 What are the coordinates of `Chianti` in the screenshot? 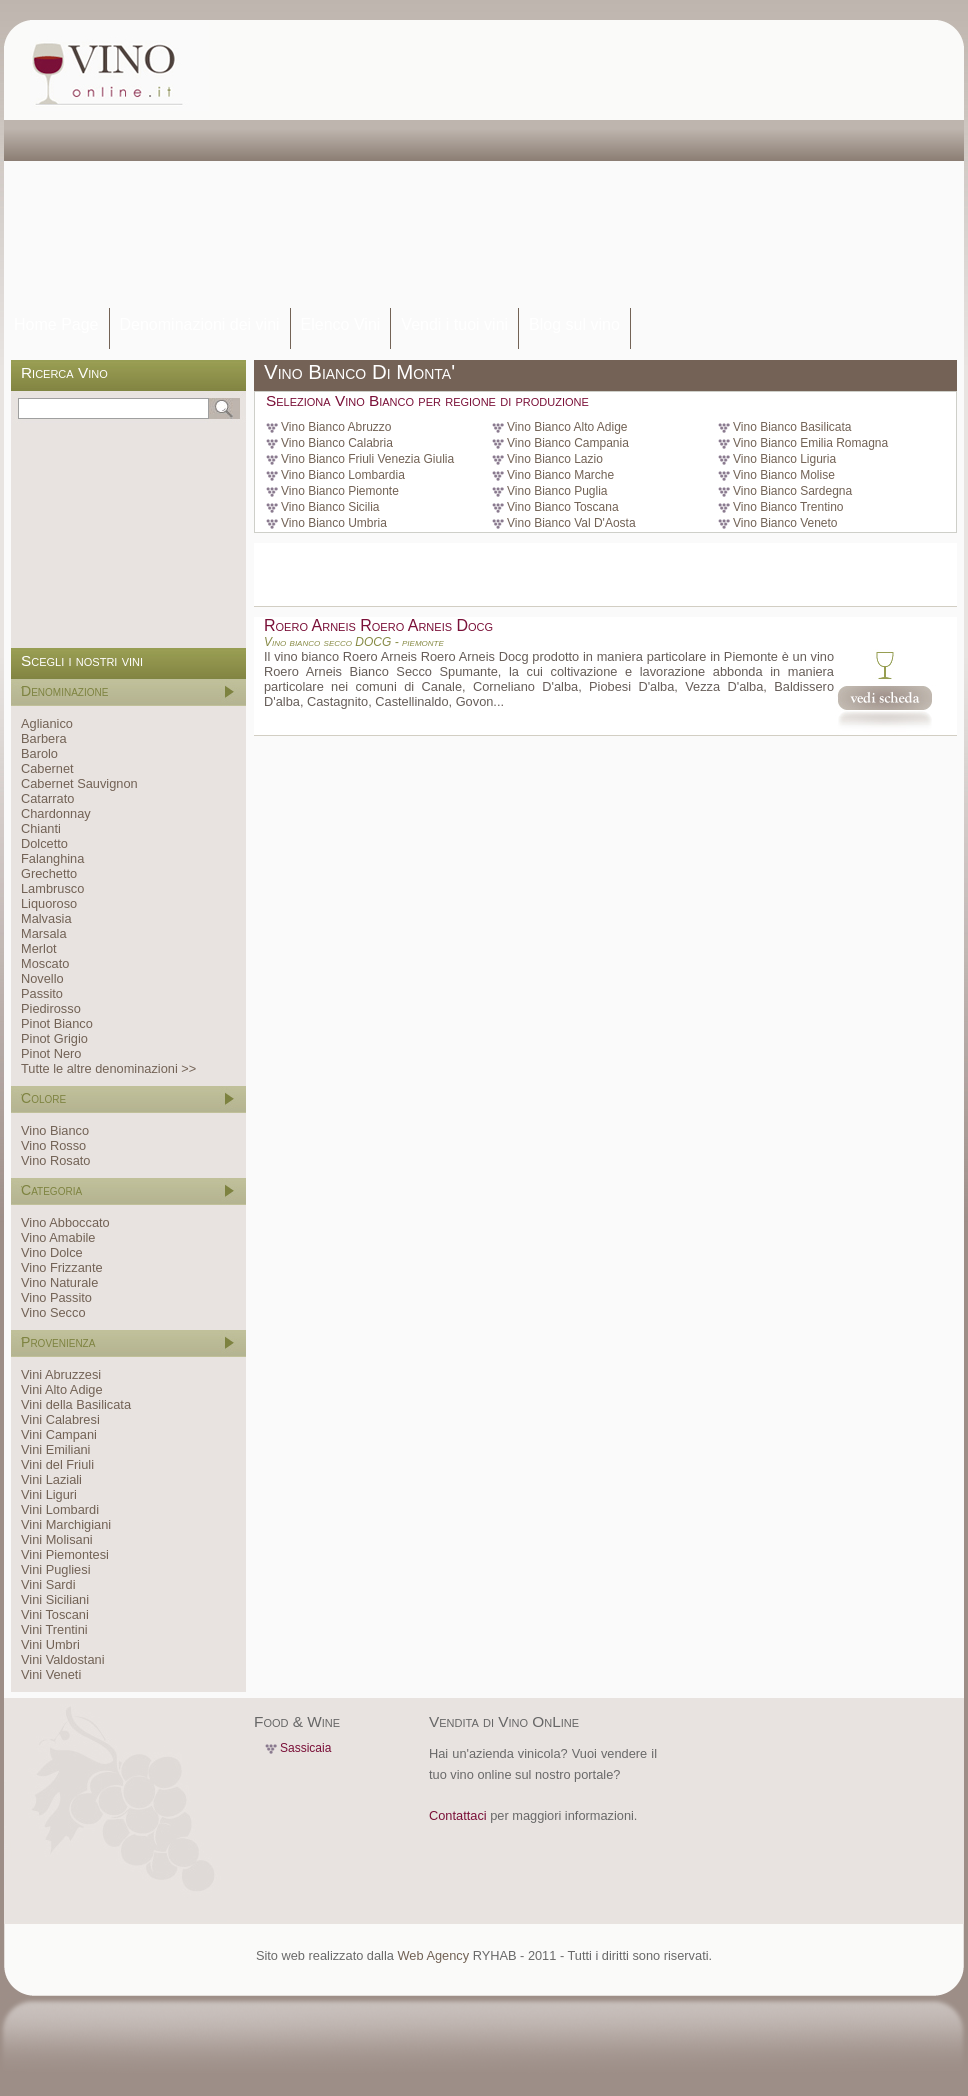 It's located at (41, 828).